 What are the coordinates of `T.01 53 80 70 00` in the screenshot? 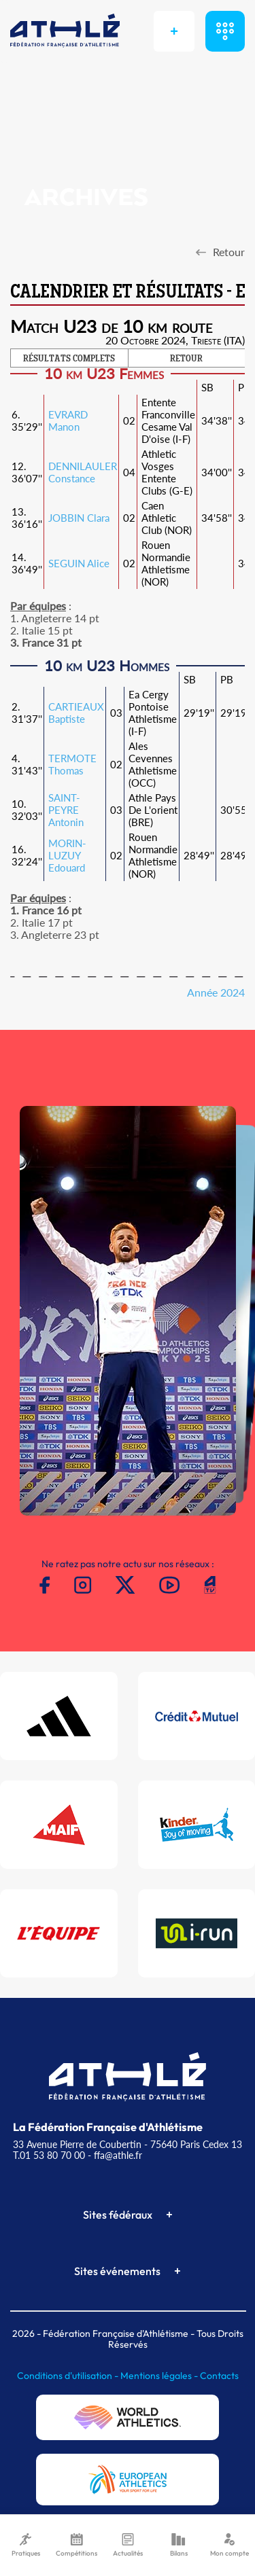 It's located at (49, 2155).